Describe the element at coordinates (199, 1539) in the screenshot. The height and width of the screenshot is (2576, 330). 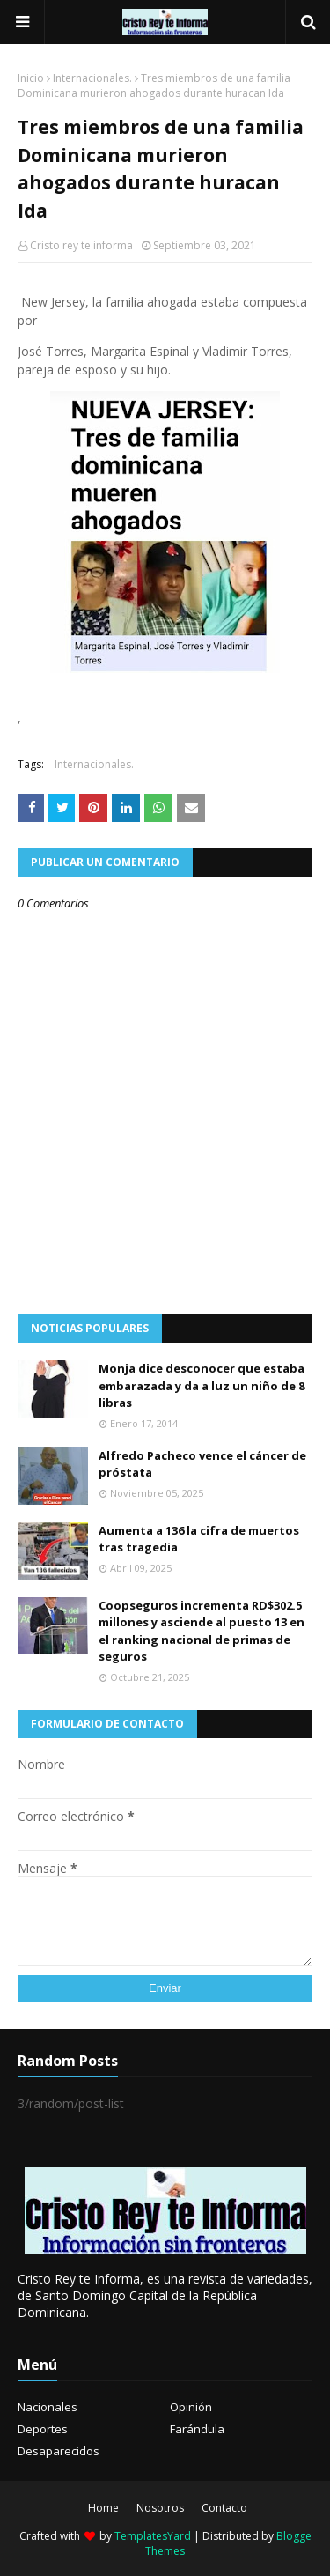
I see `Aumenta a 136 la cifra de muertos tras tragedia` at that location.